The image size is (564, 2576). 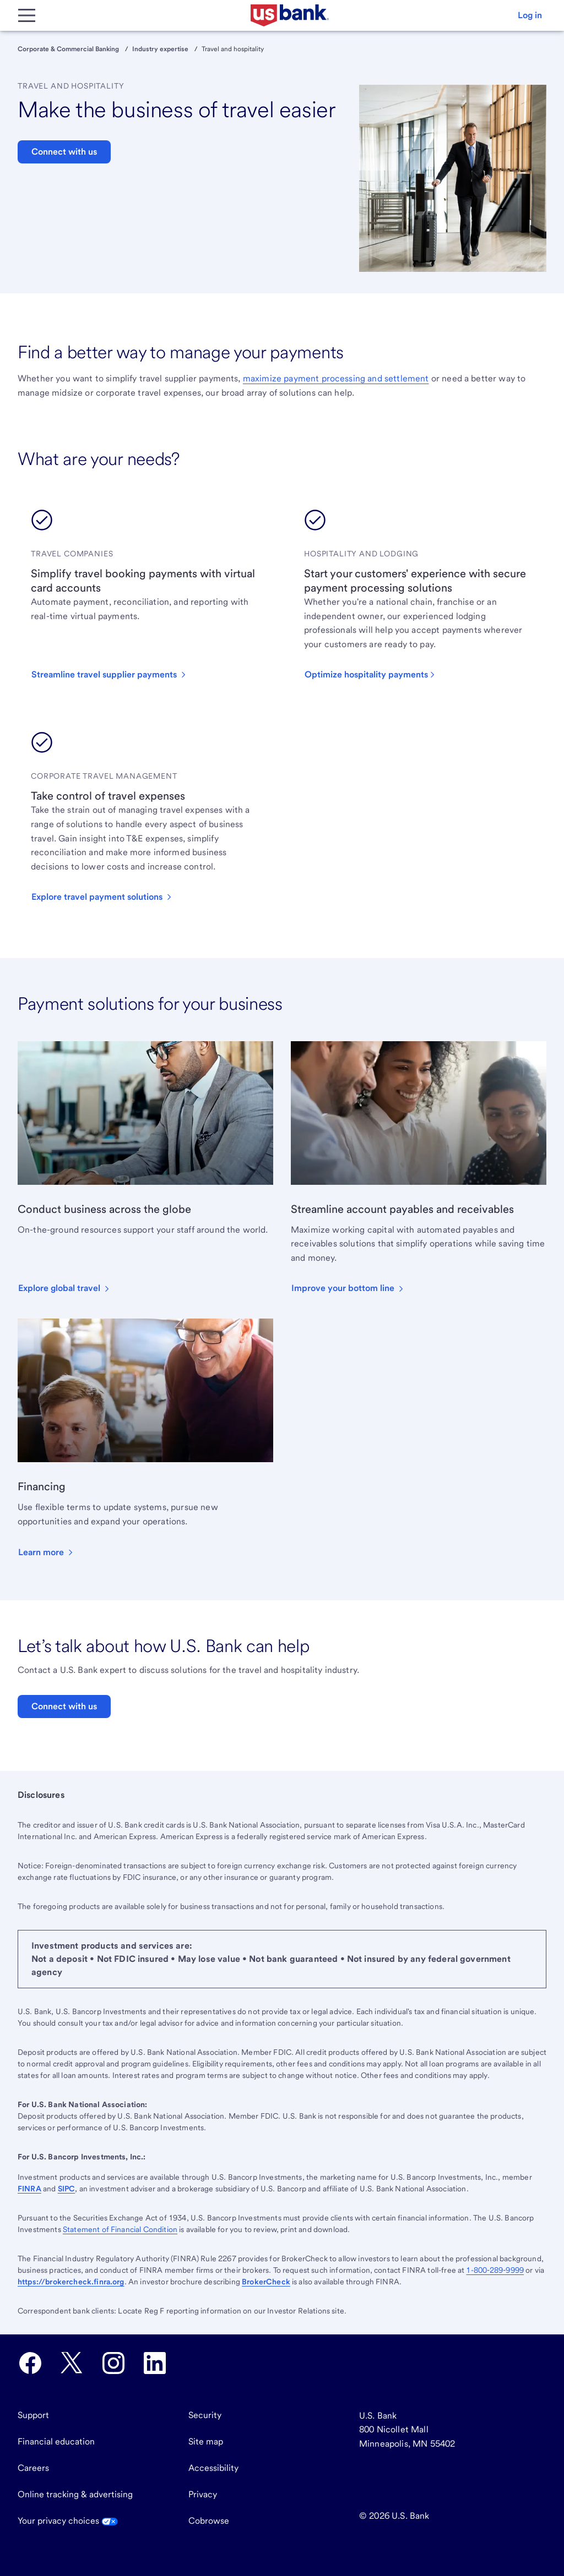 I want to click on [Main Menu], so click(x=26, y=15).